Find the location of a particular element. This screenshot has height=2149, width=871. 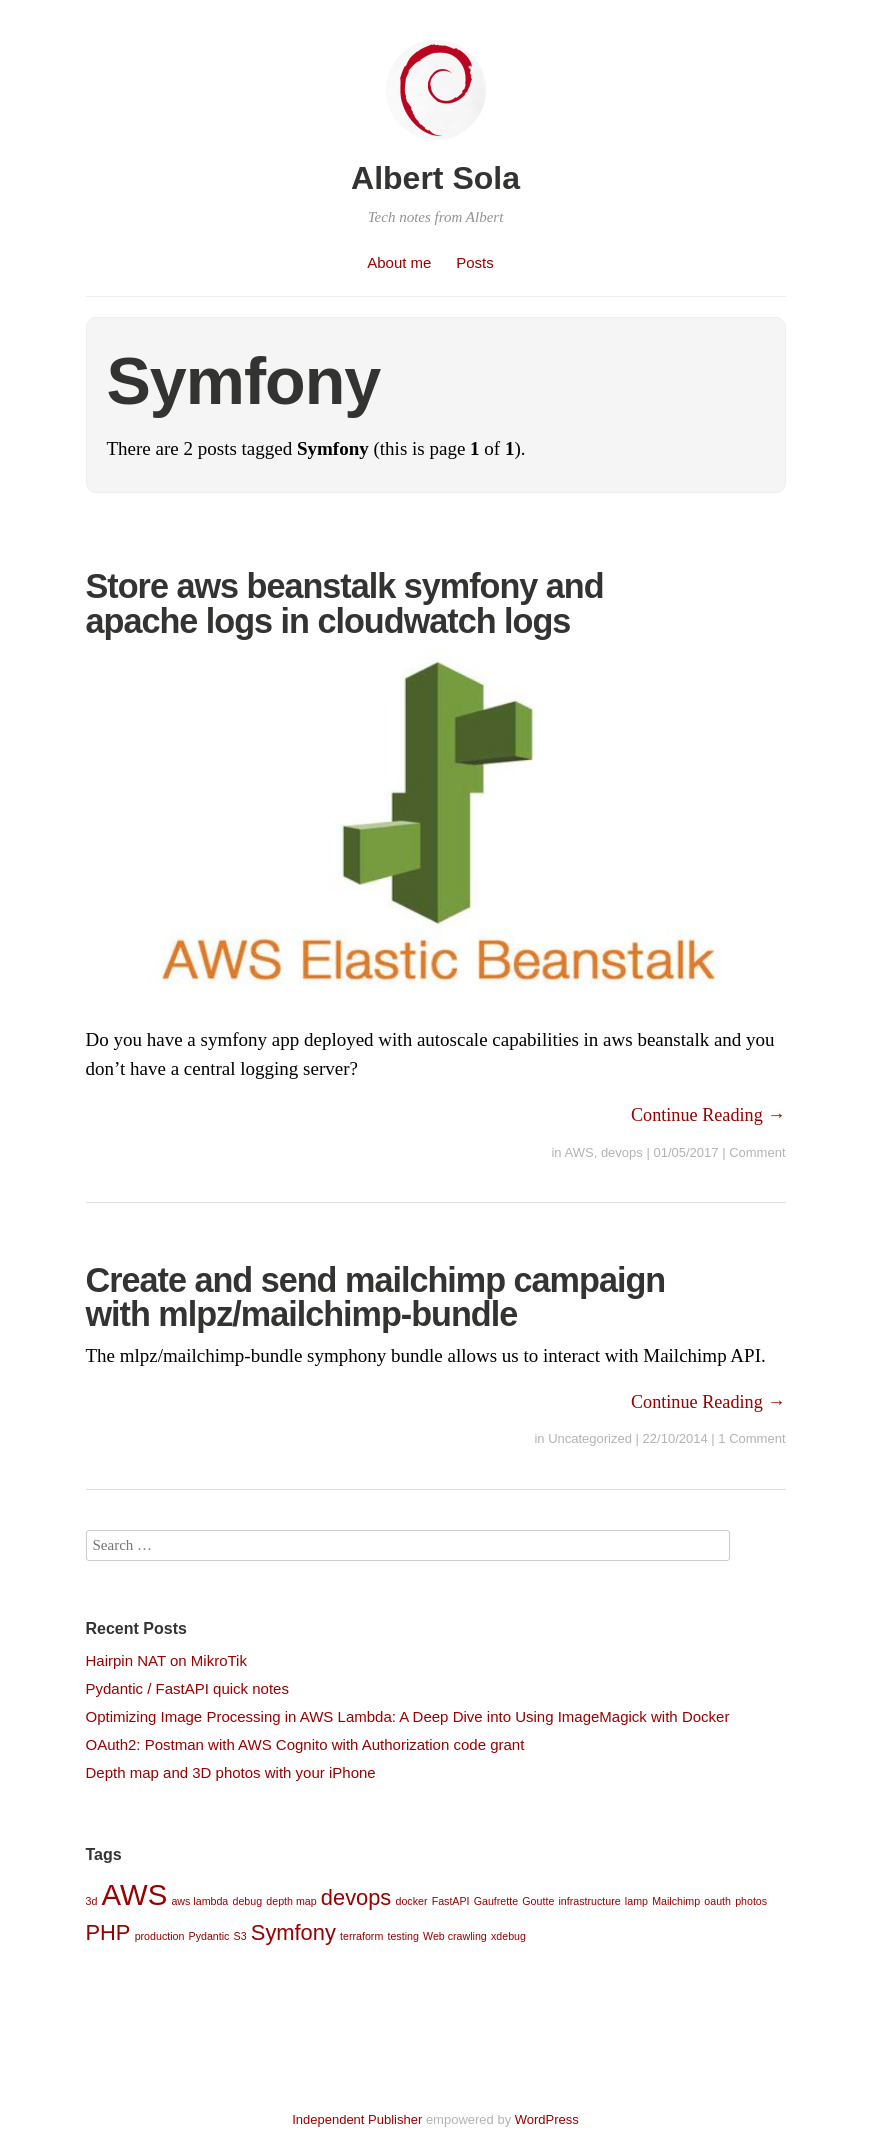

Hairpin NAT on MikroTik is located at coordinates (166, 1660).